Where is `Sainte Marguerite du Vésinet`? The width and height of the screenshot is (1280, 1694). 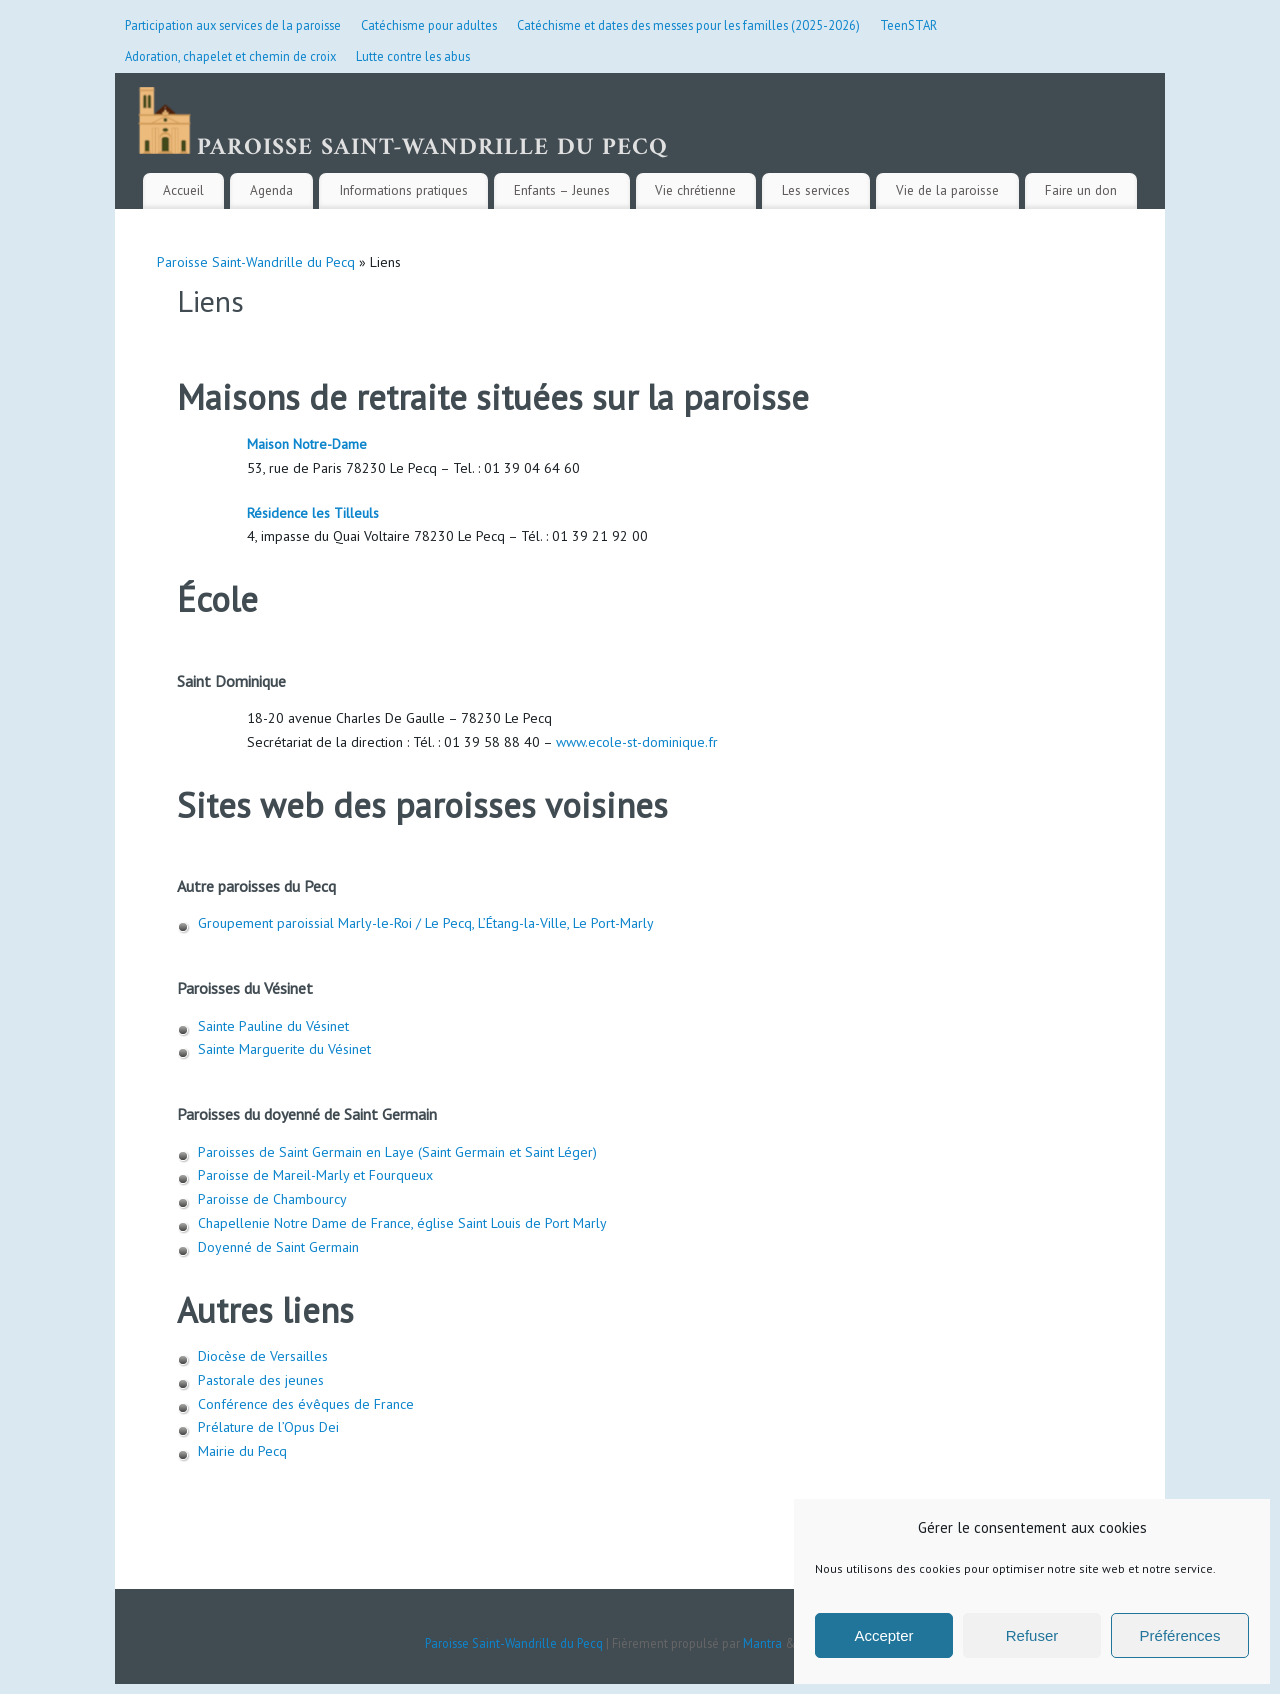
Sainte Marguerite du Vésinet is located at coordinates (284, 1049).